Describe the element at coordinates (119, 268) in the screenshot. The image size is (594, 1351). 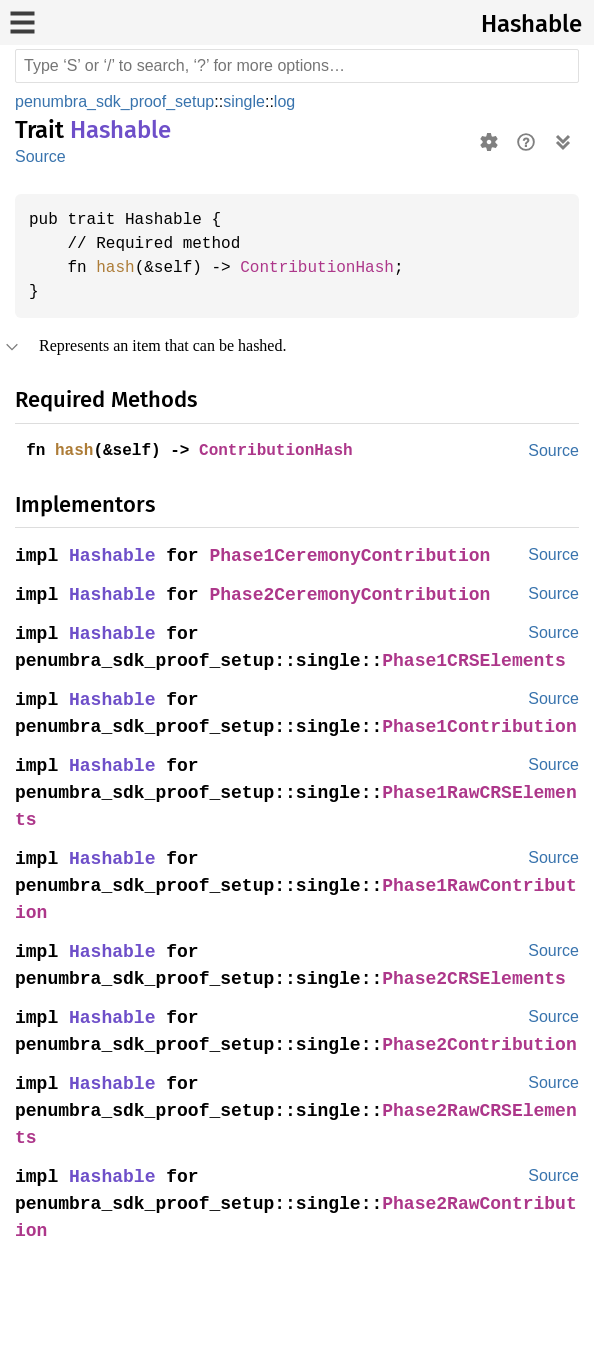
I see `hash` at that location.